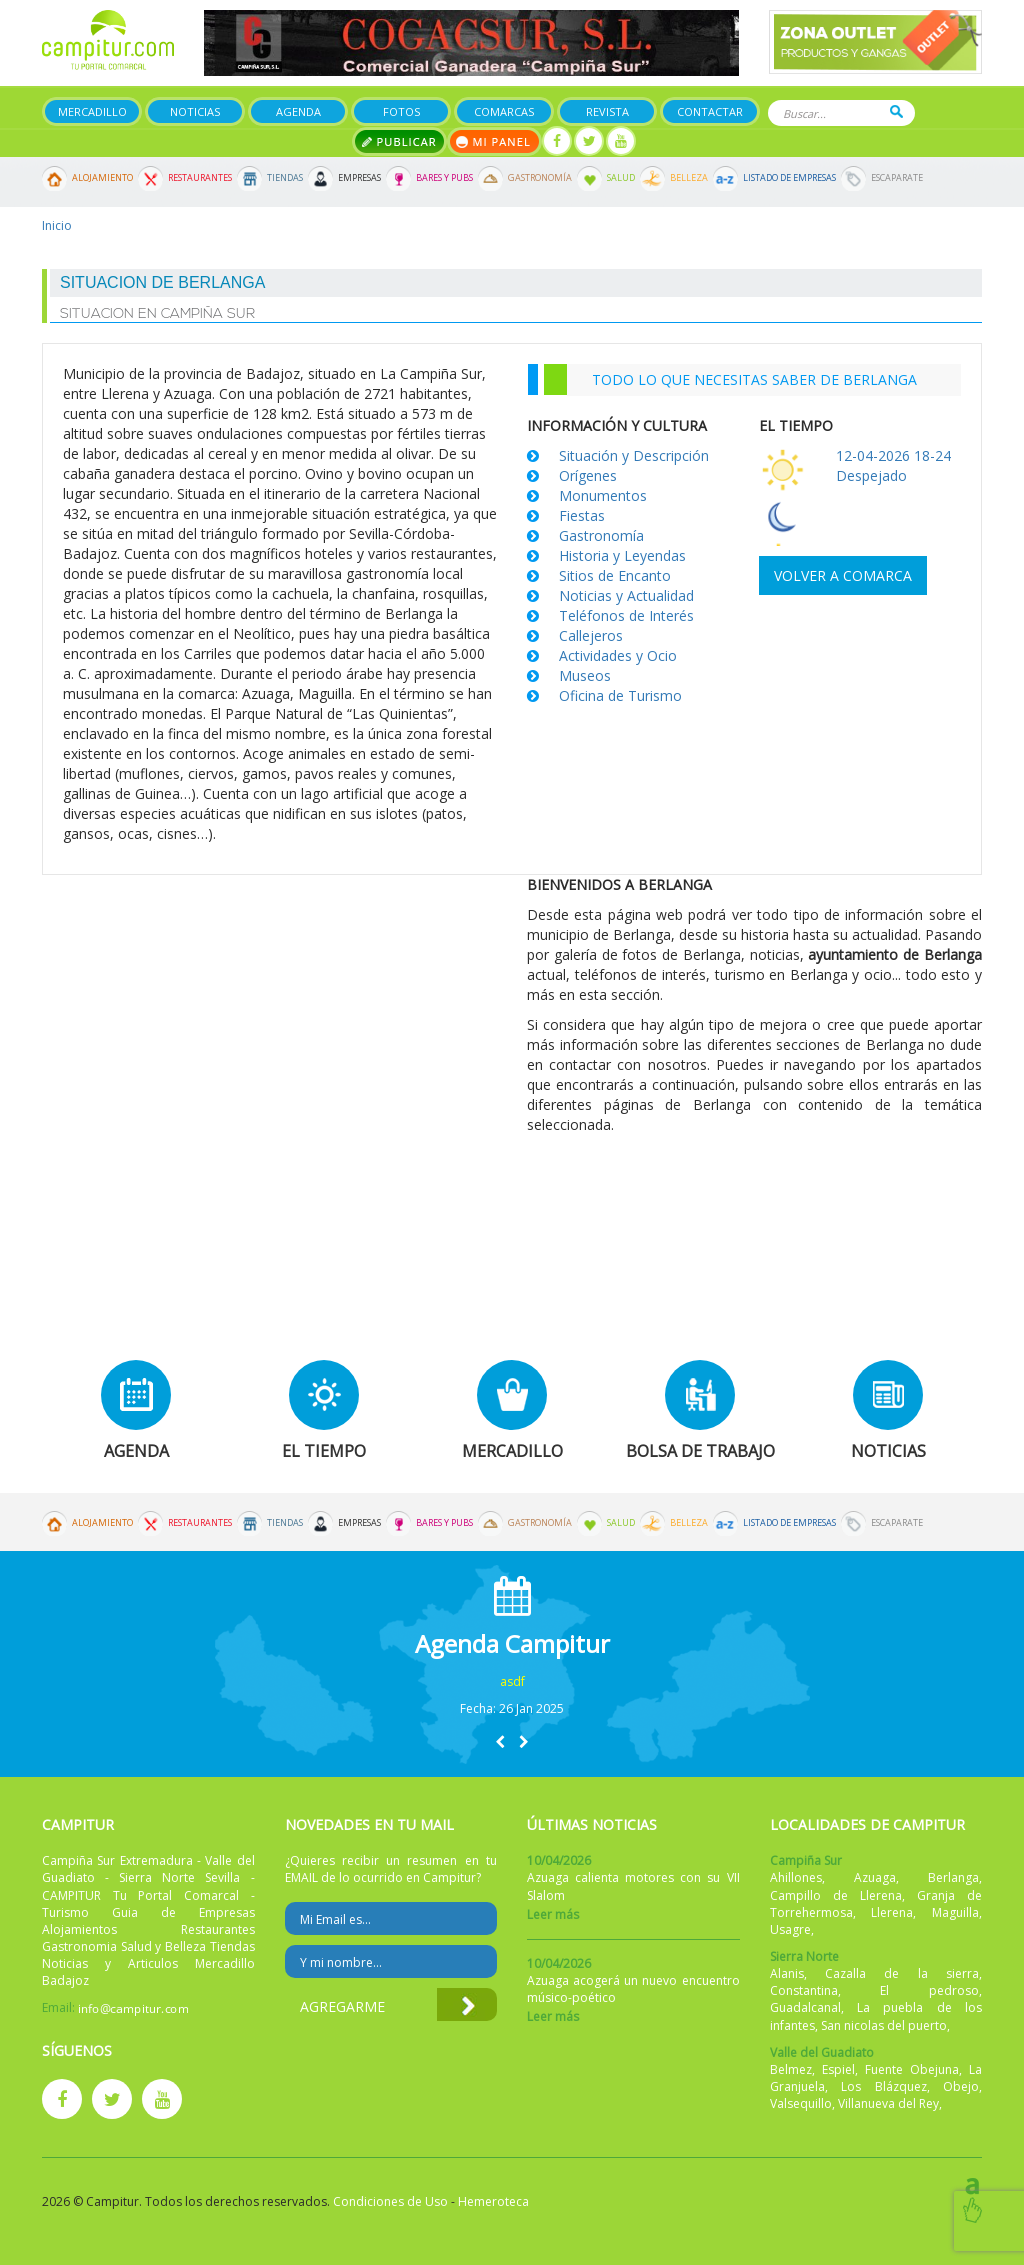  Describe the element at coordinates (953, 1877) in the screenshot. I see `Berlanga` at that location.